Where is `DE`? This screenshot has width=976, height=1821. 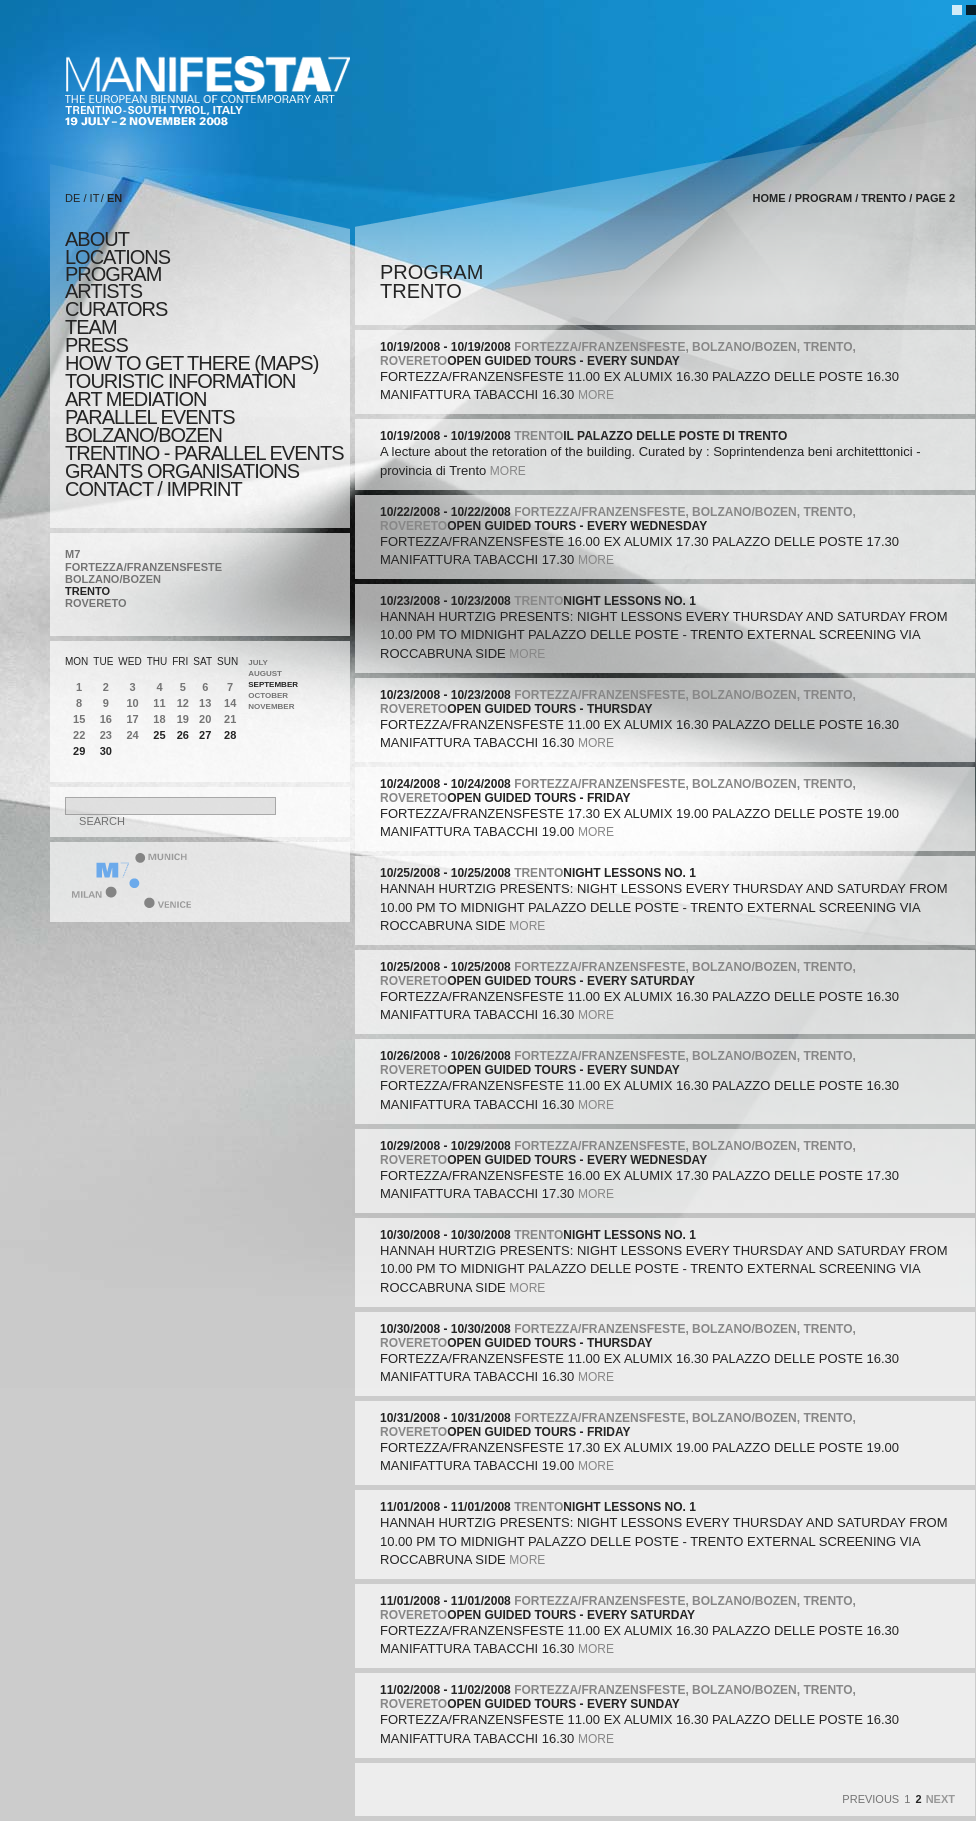
DE is located at coordinates (72, 198).